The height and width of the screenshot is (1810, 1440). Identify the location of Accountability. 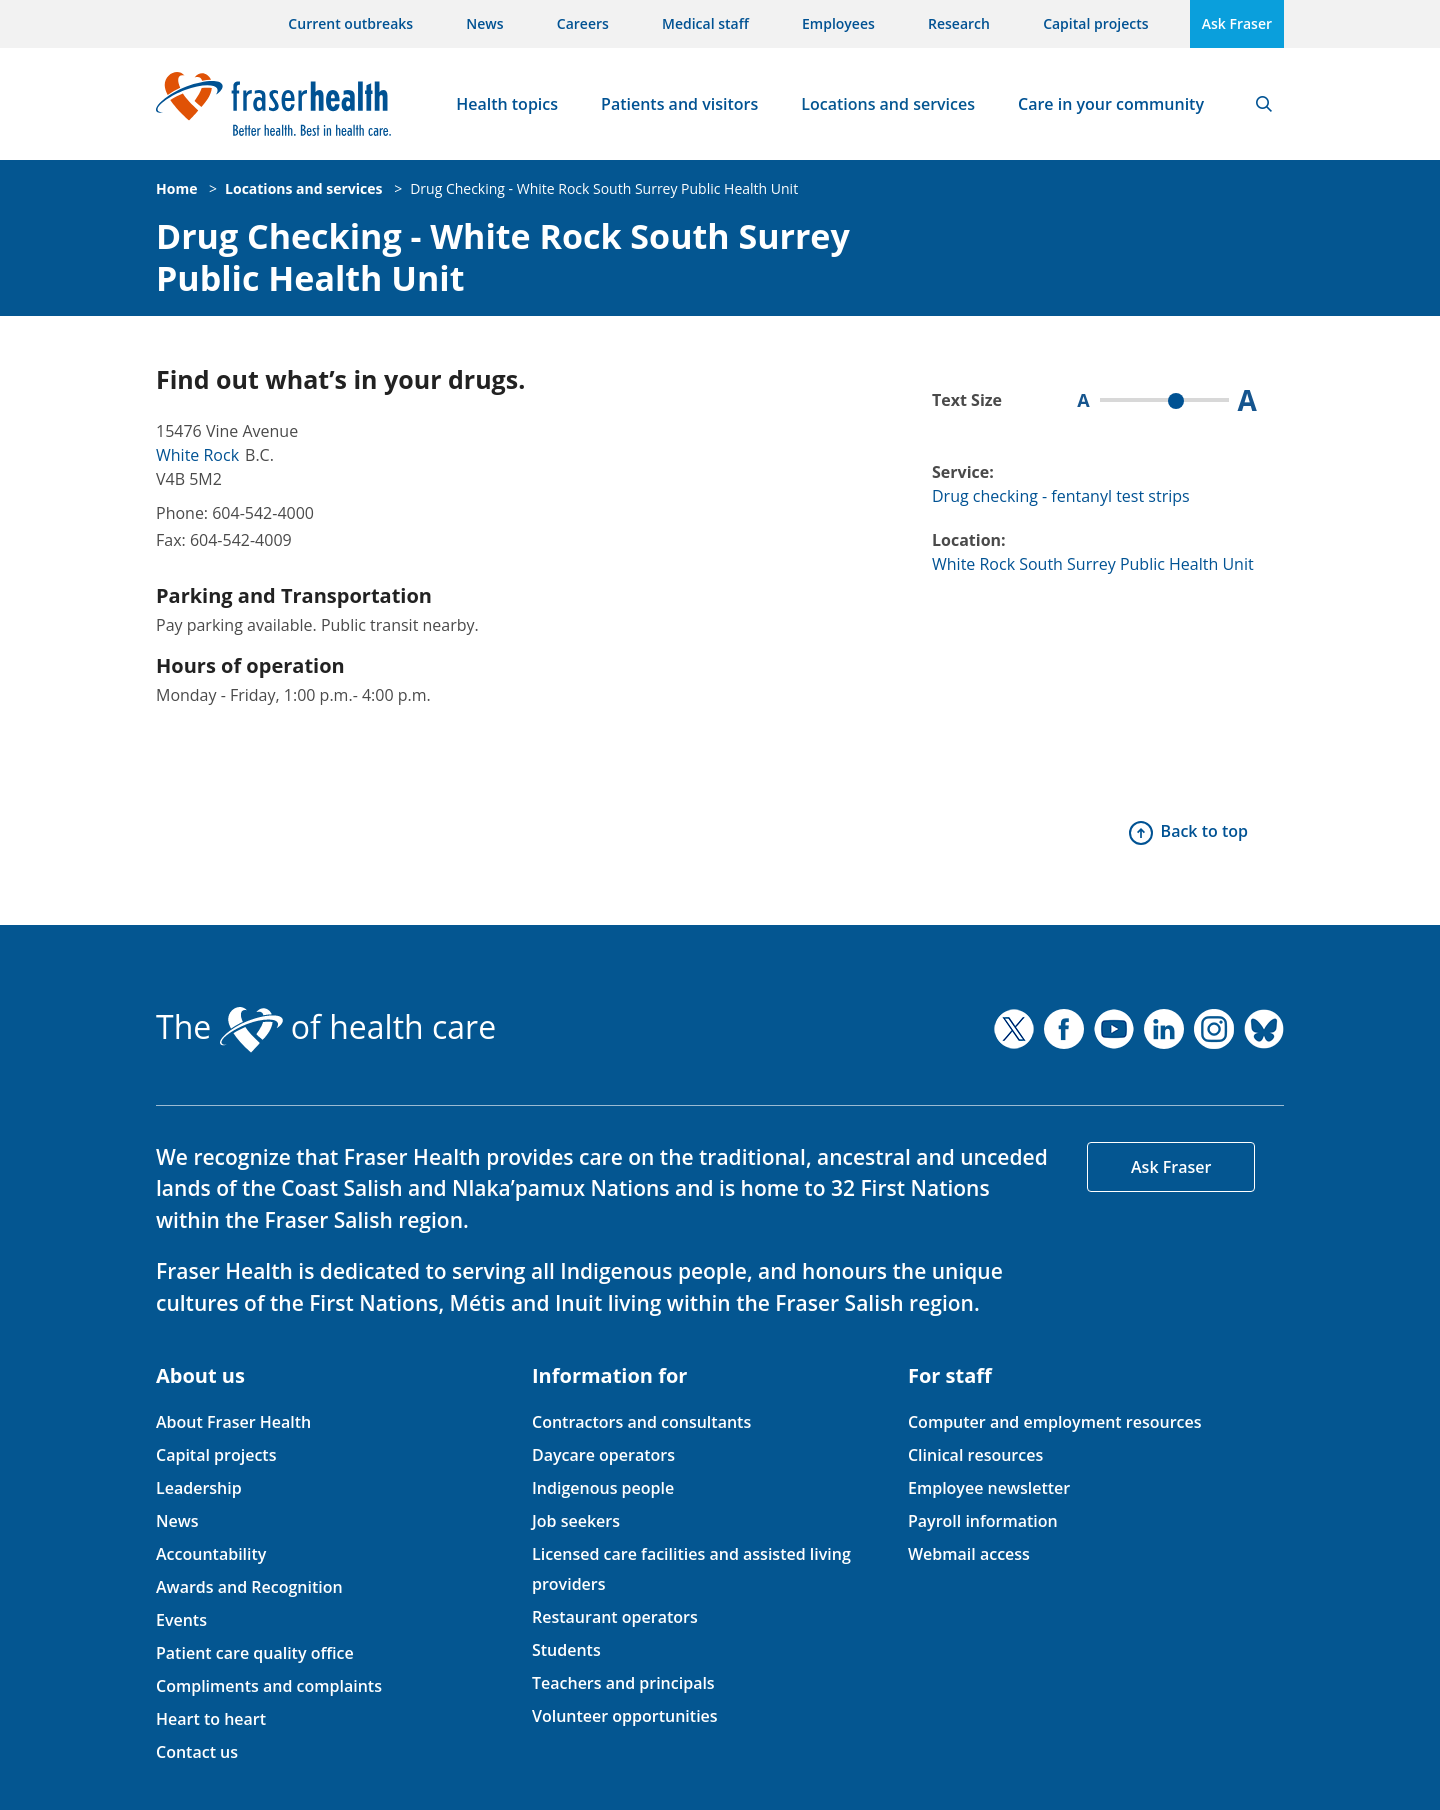
(211, 1554).